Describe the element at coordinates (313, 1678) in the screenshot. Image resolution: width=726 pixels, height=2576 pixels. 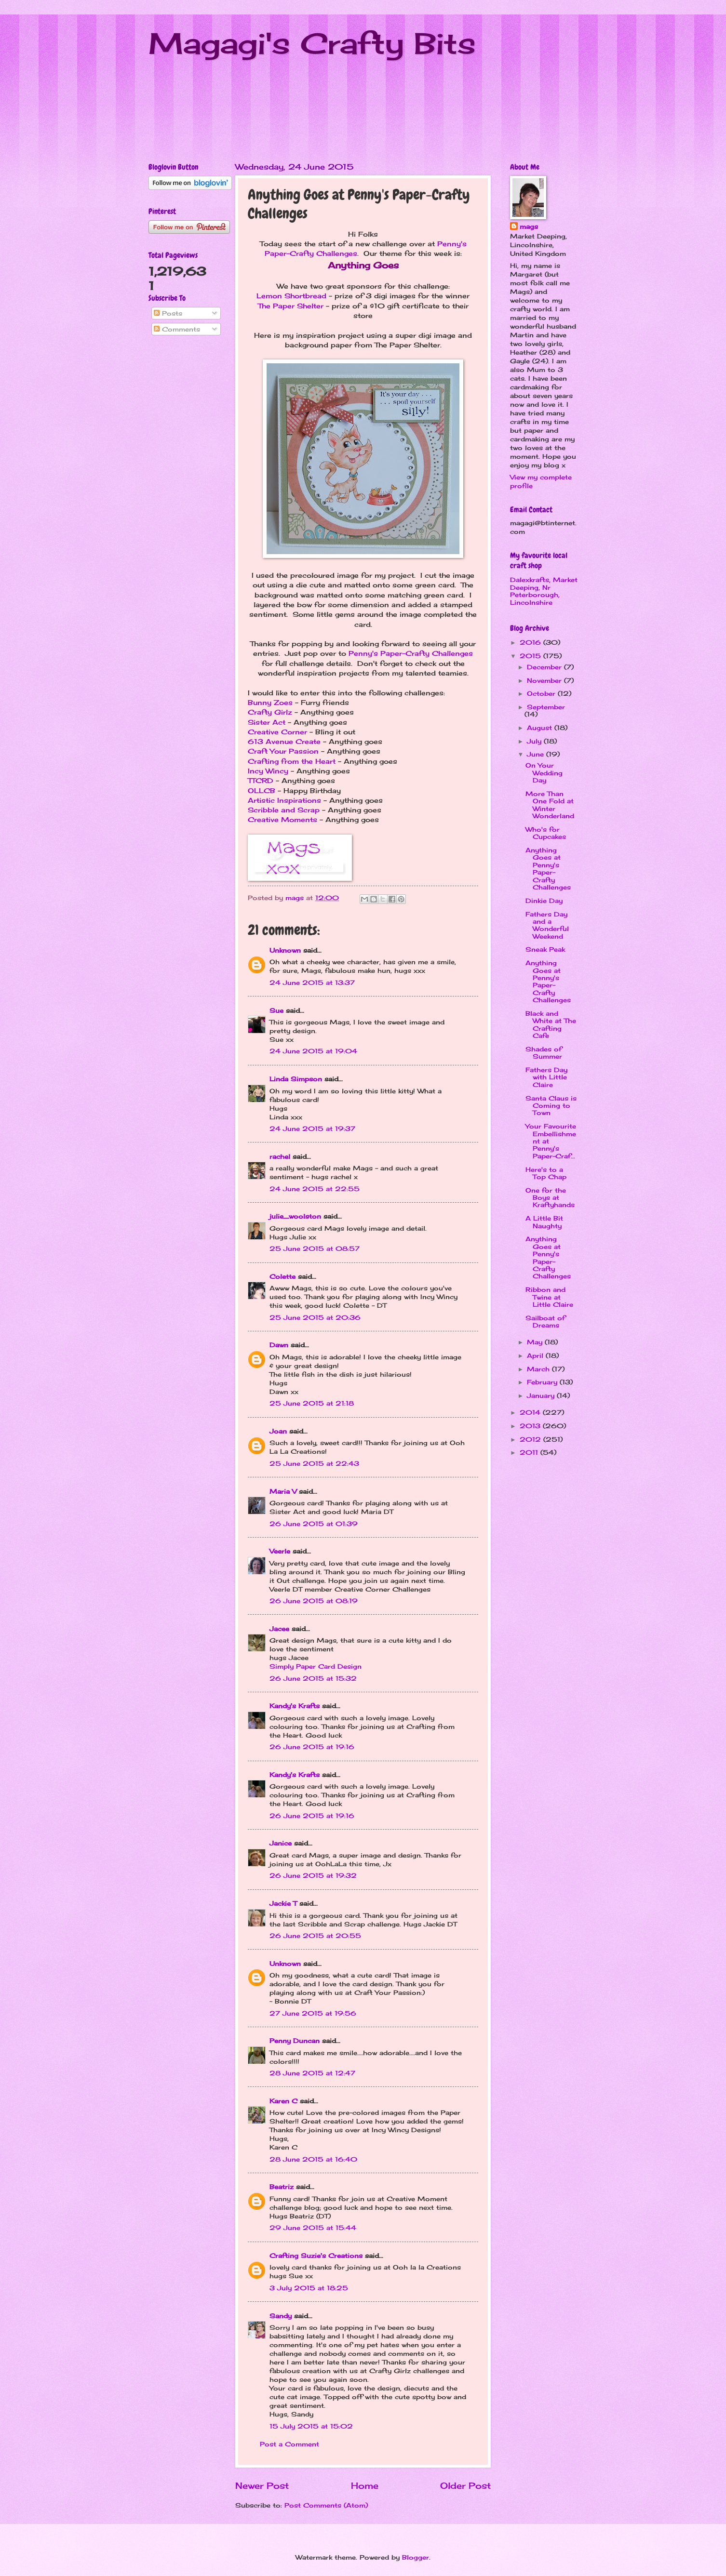
I see `26 June 2015 at 15:32` at that location.